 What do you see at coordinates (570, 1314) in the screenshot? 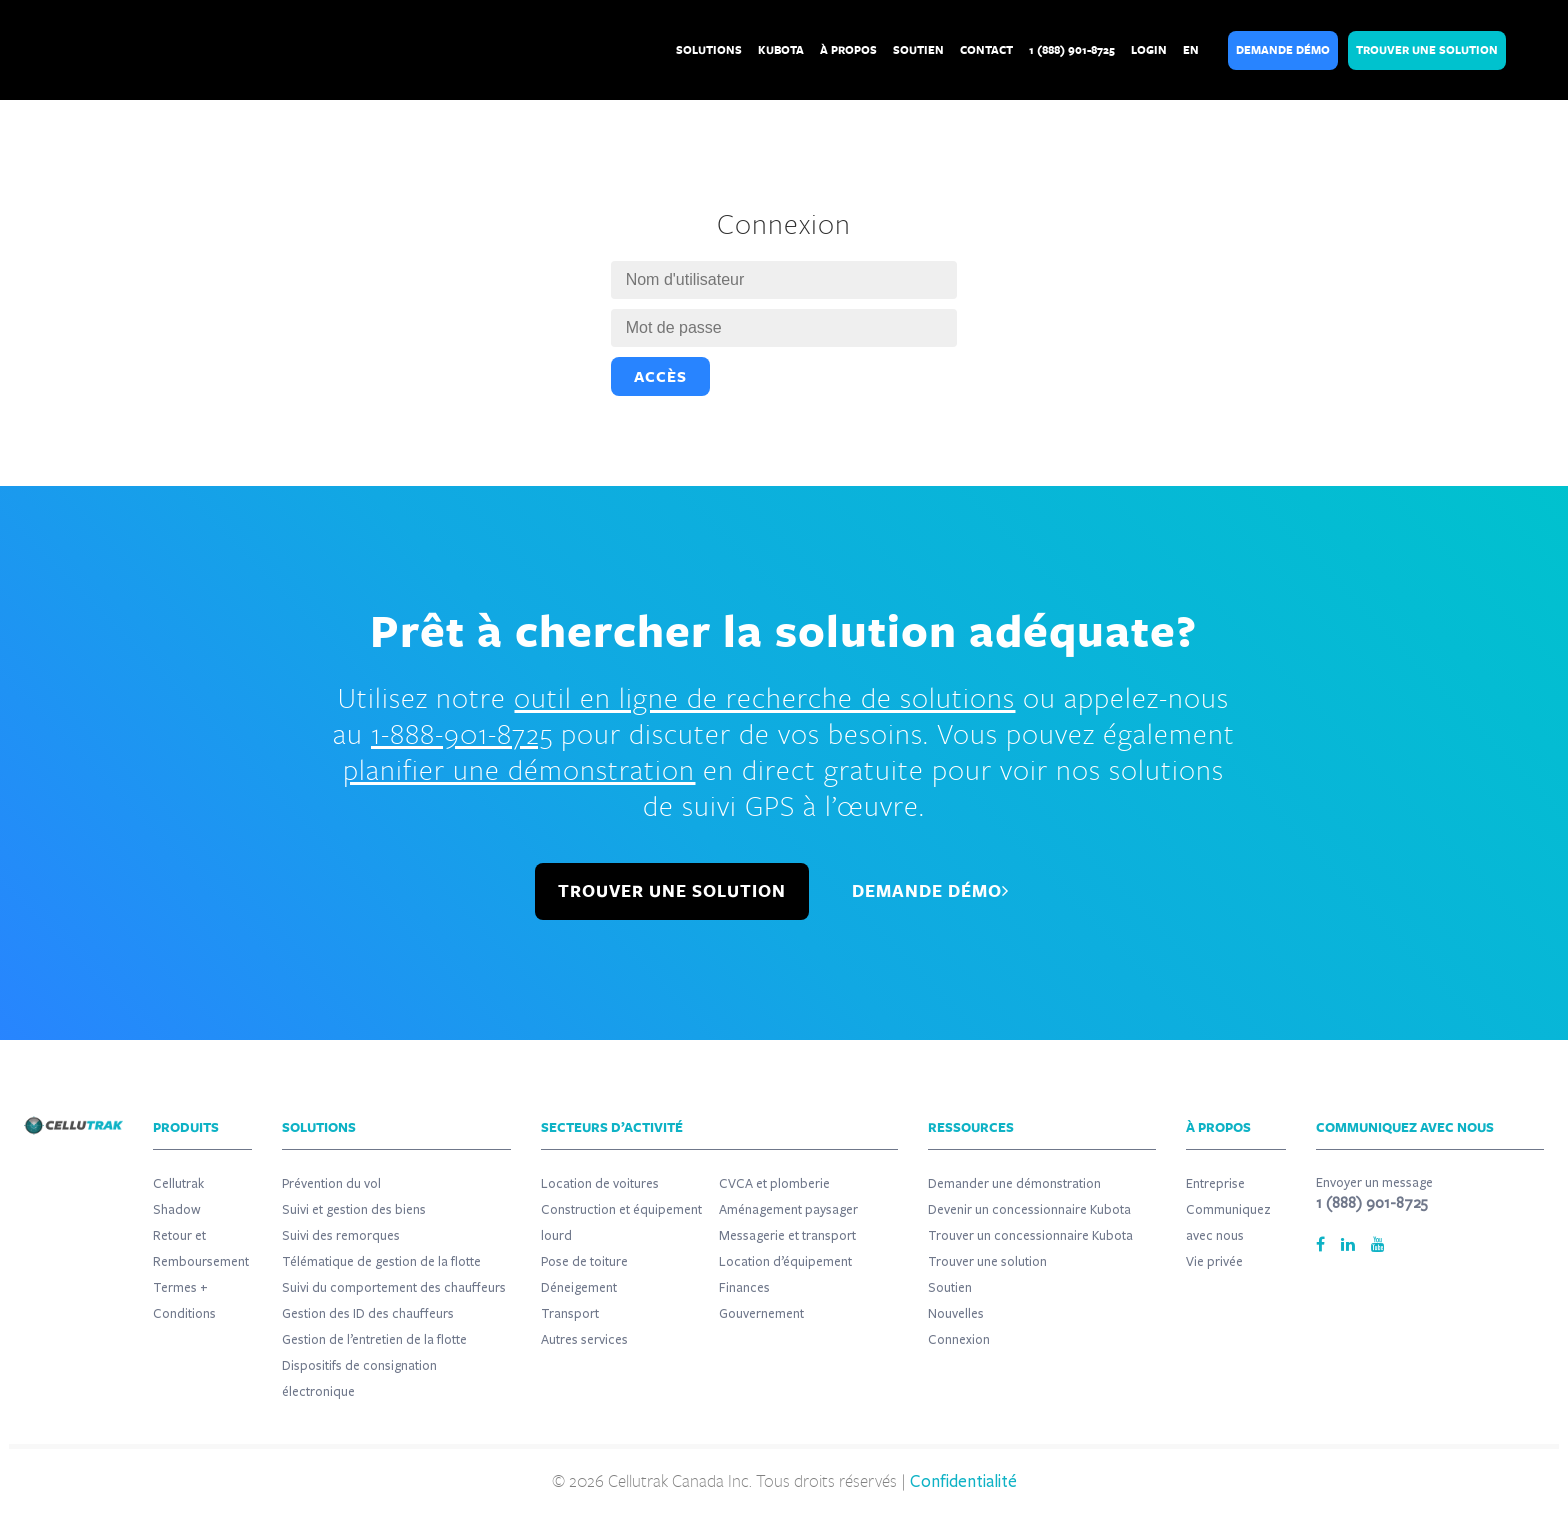
I see `Transport` at bounding box center [570, 1314].